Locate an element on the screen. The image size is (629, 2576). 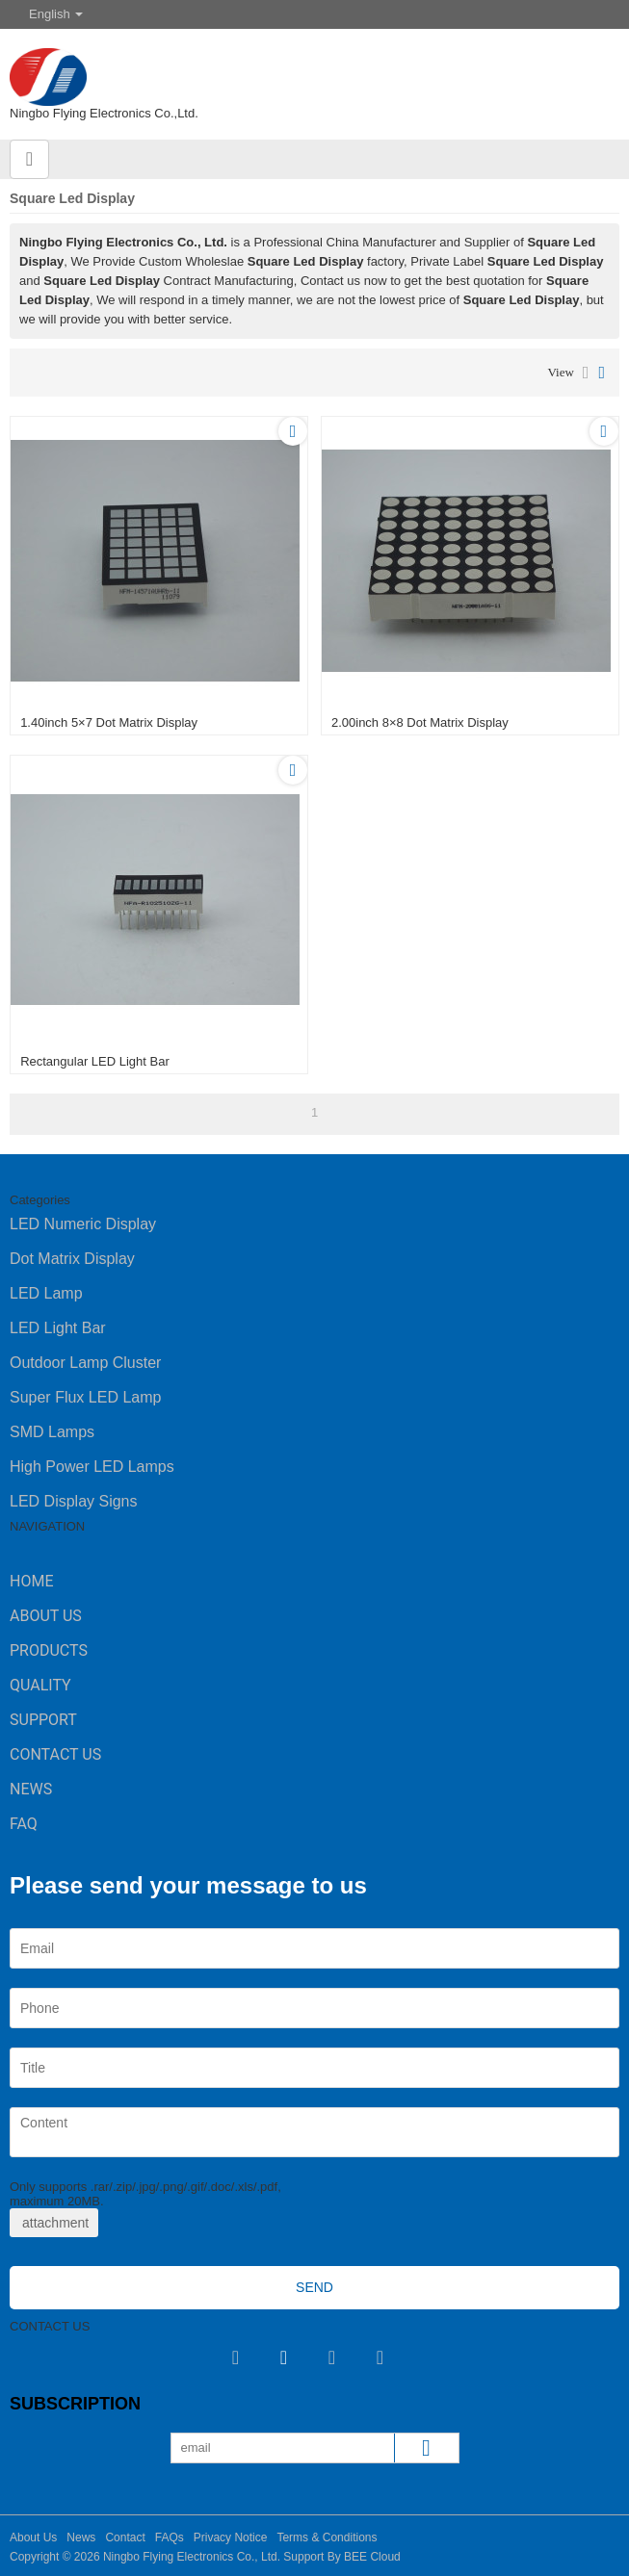
Quality is located at coordinates (40, 1685).